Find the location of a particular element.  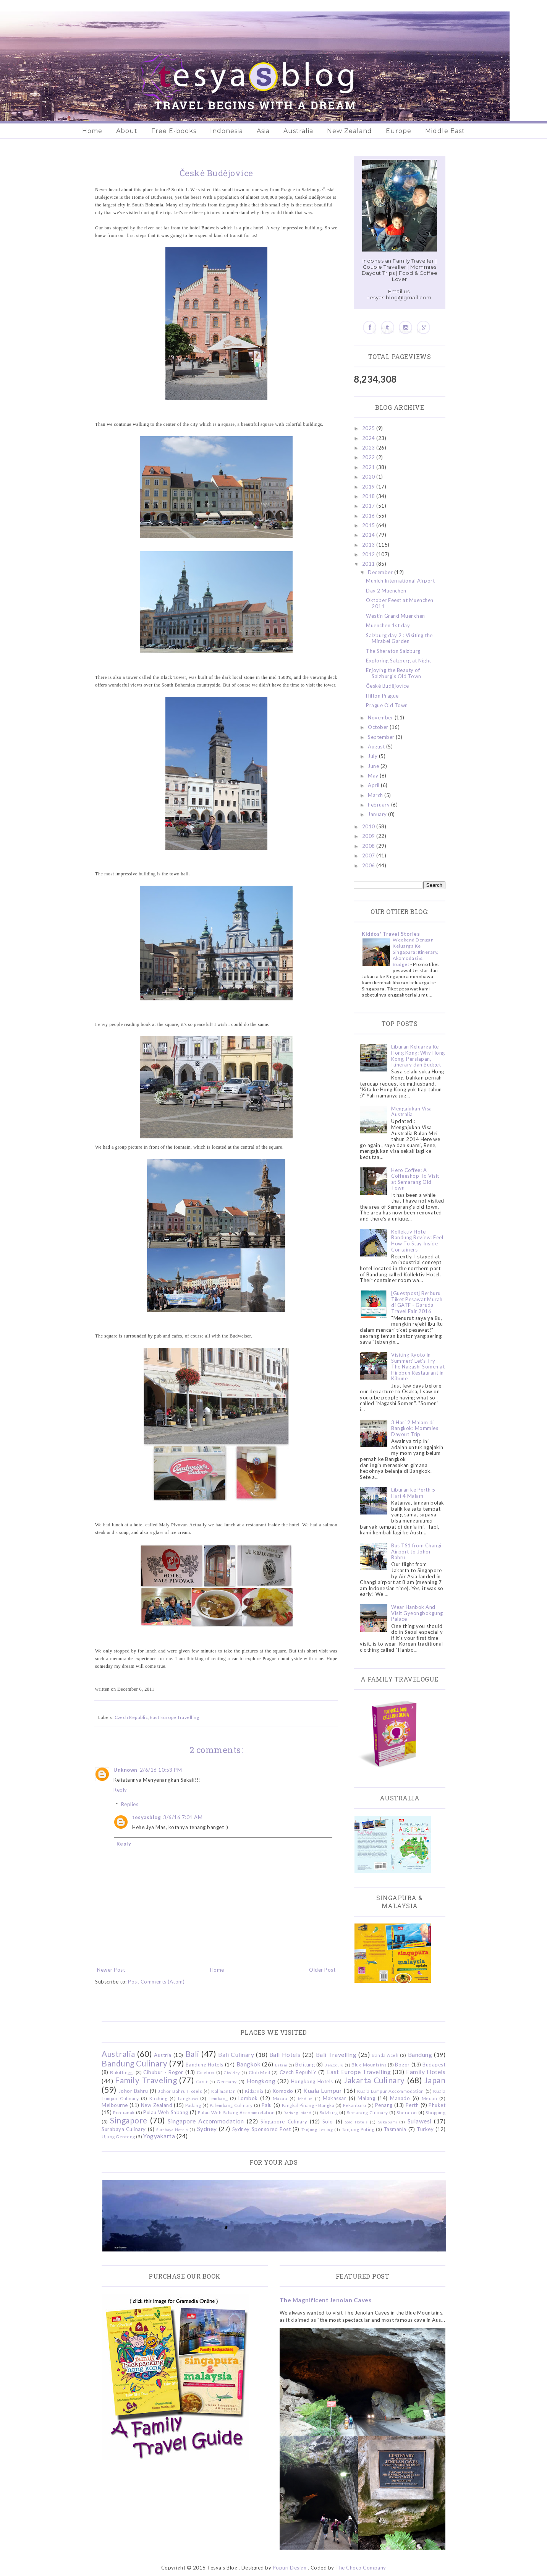

The Sheraton Salzburg is located at coordinates (393, 651).